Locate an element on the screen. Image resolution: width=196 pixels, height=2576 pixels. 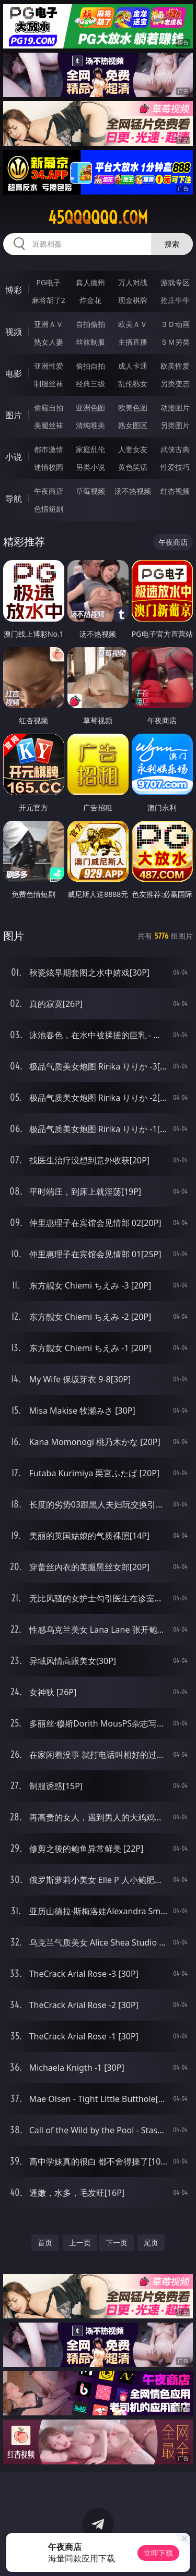
美腿丝袜 is located at coordinates (48, 425).